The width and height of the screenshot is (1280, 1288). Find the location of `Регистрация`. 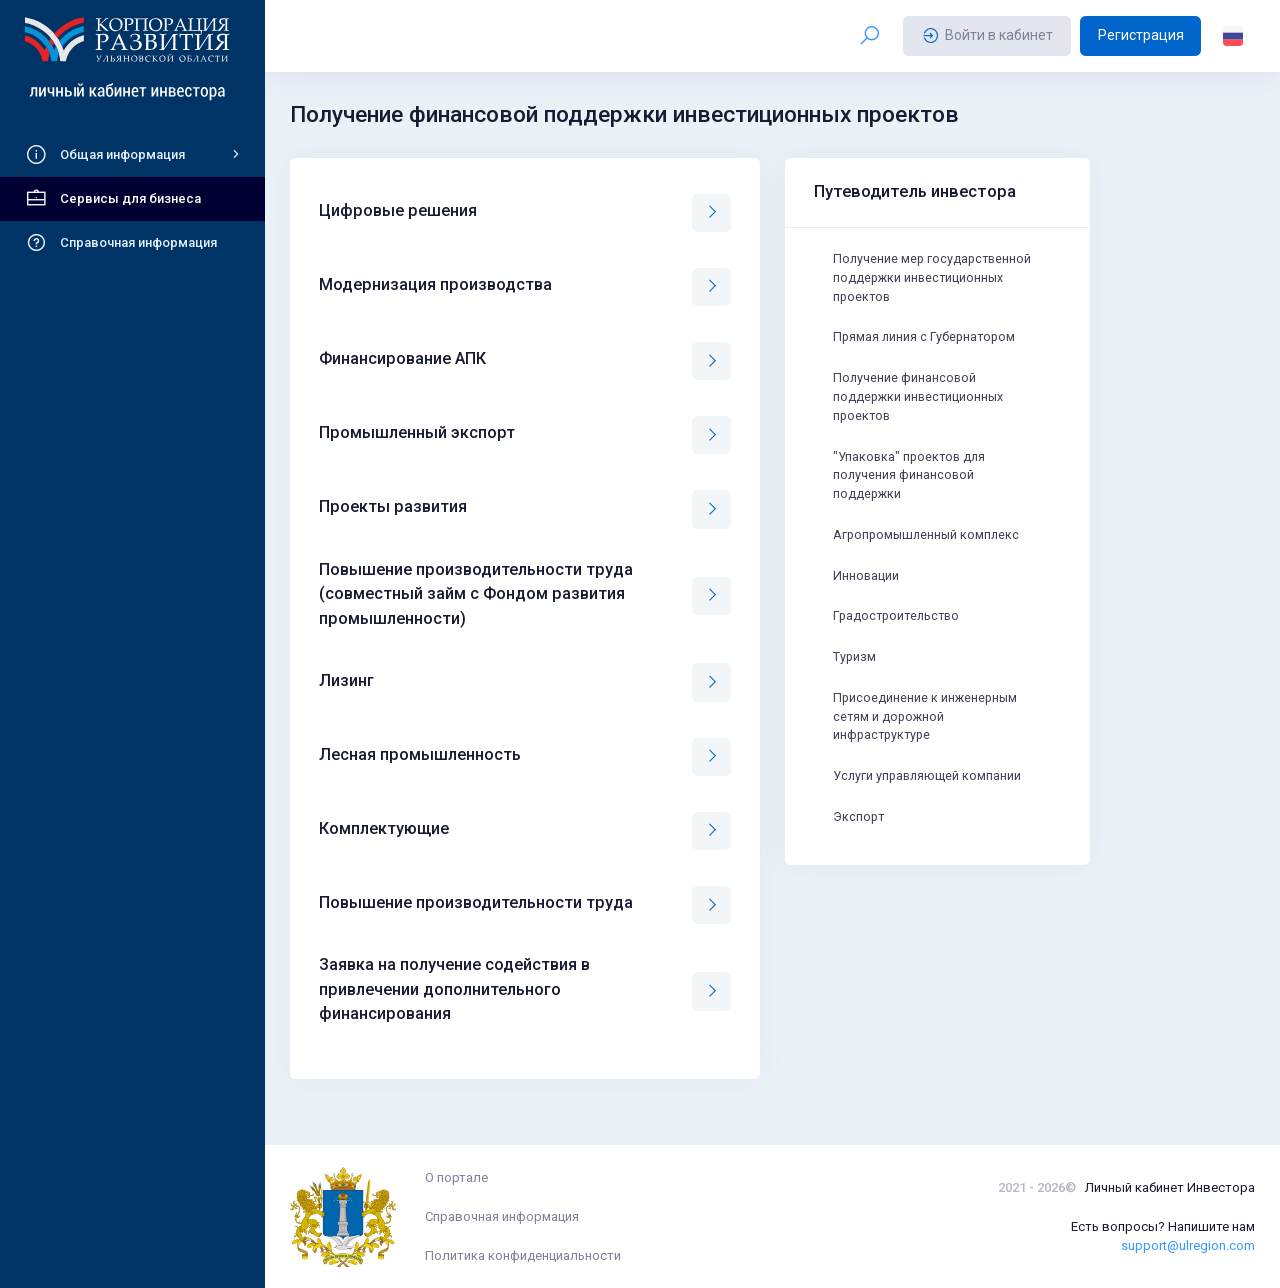

Регистрация is located at coordinates (1141, 35).